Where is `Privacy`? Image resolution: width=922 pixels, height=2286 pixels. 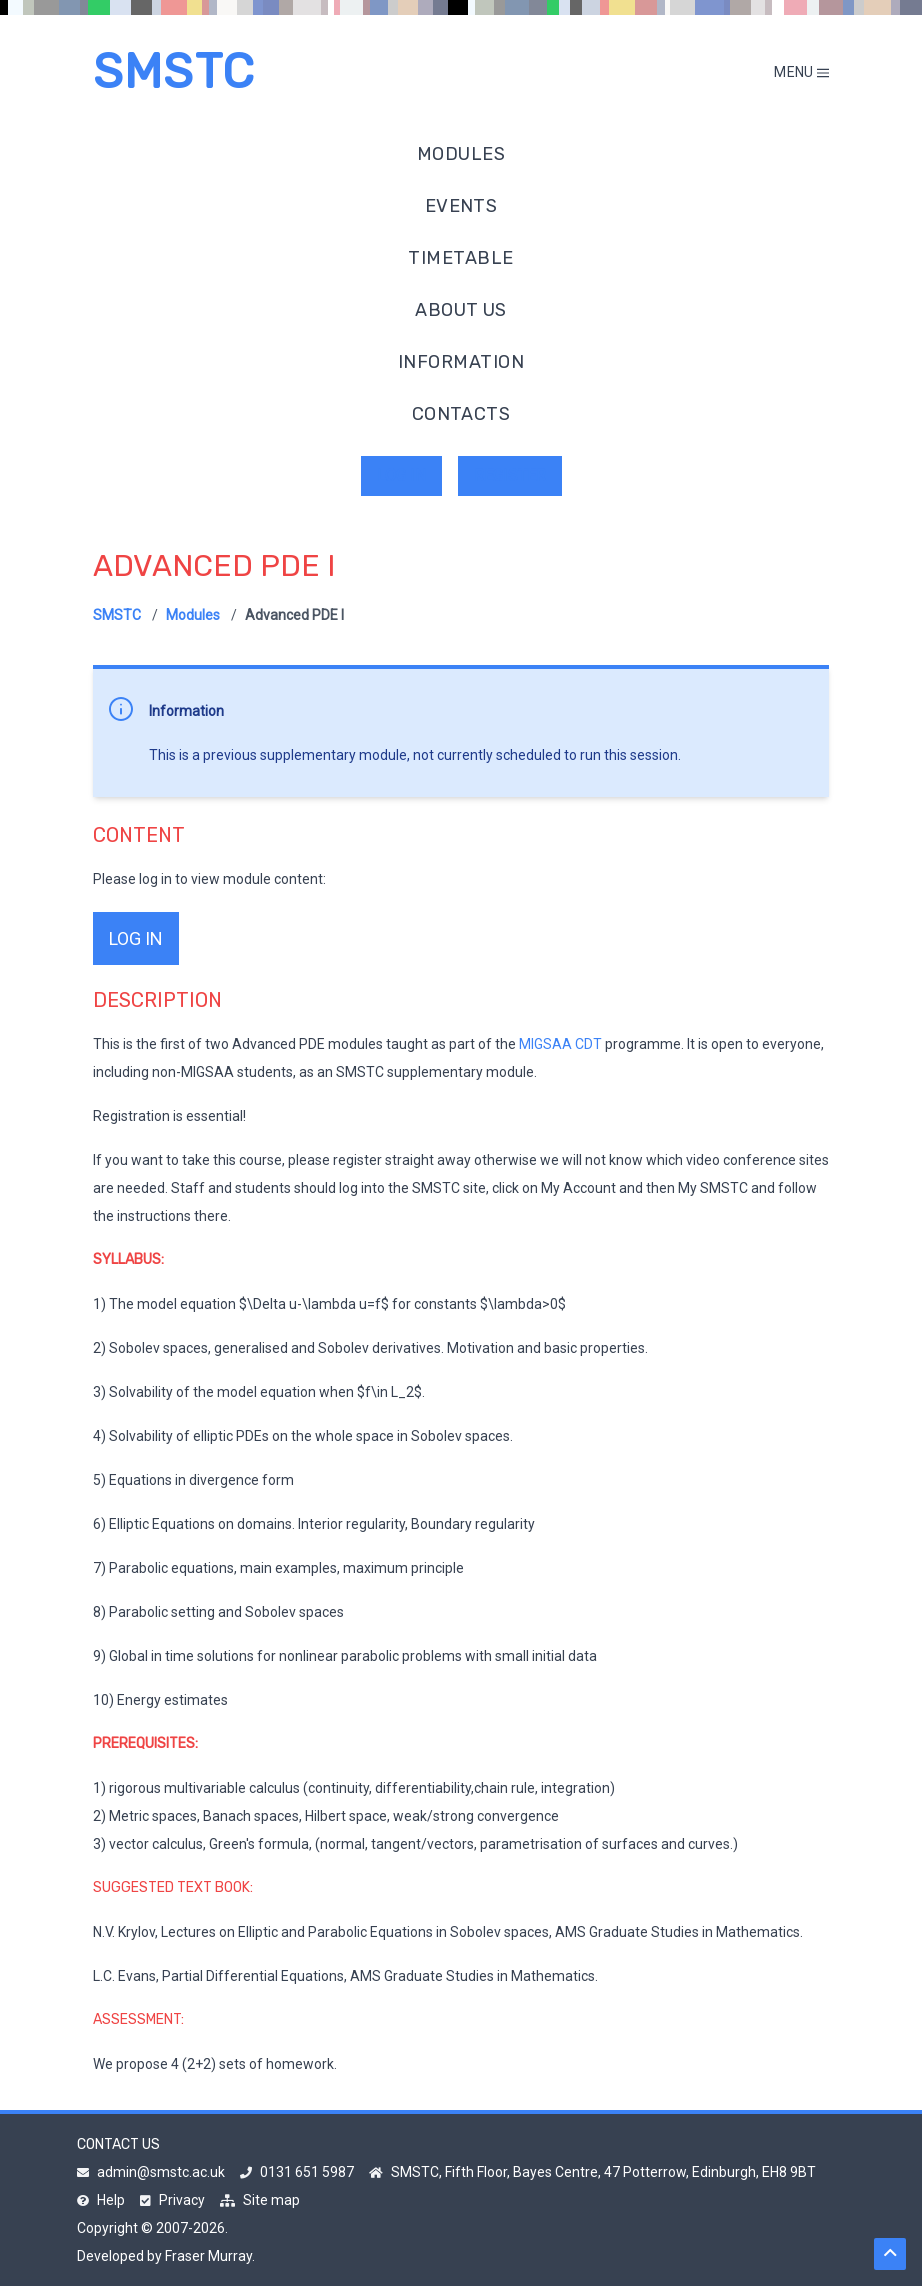
Privacy is located at coordinates (172, 2200).